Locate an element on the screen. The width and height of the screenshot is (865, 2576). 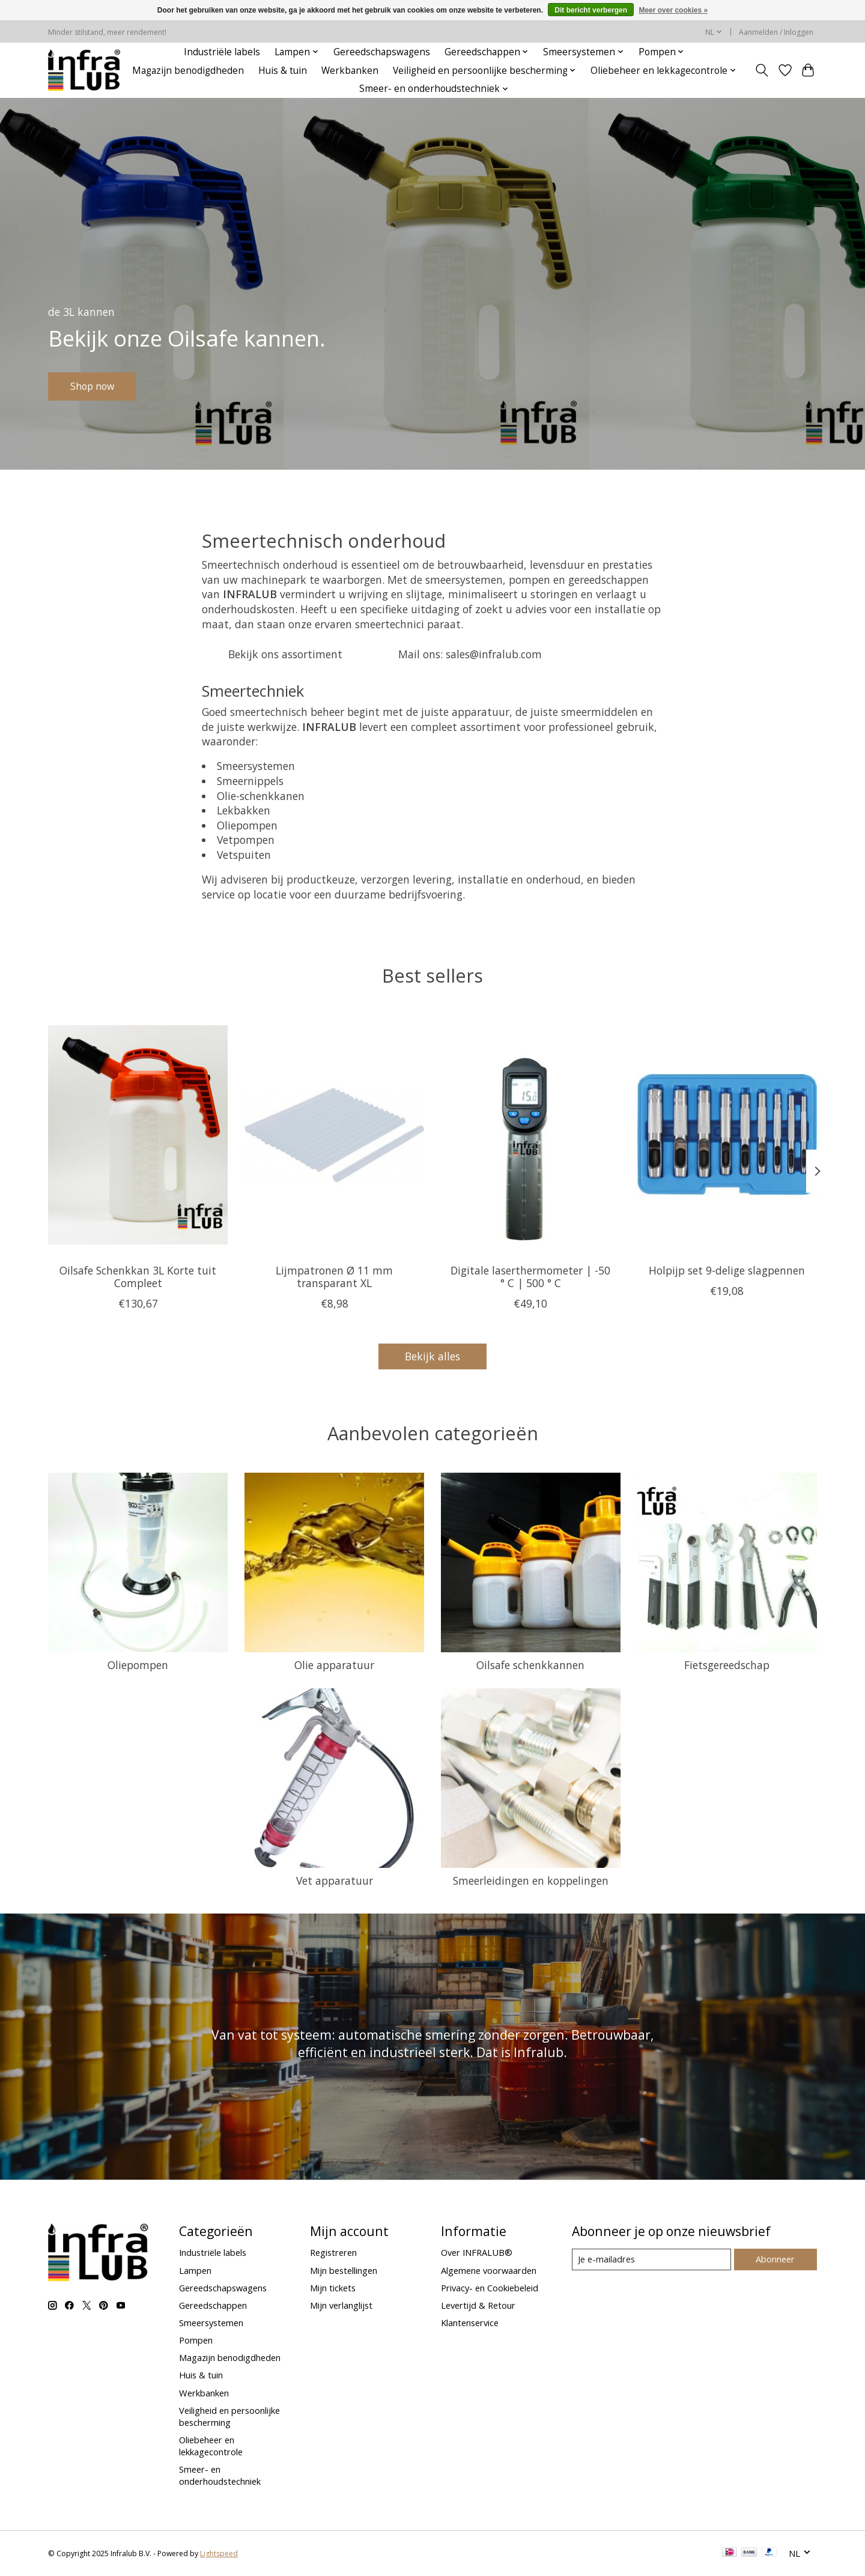
Smeerleidingen en koppelingen is located at coordinates (531, 1880).